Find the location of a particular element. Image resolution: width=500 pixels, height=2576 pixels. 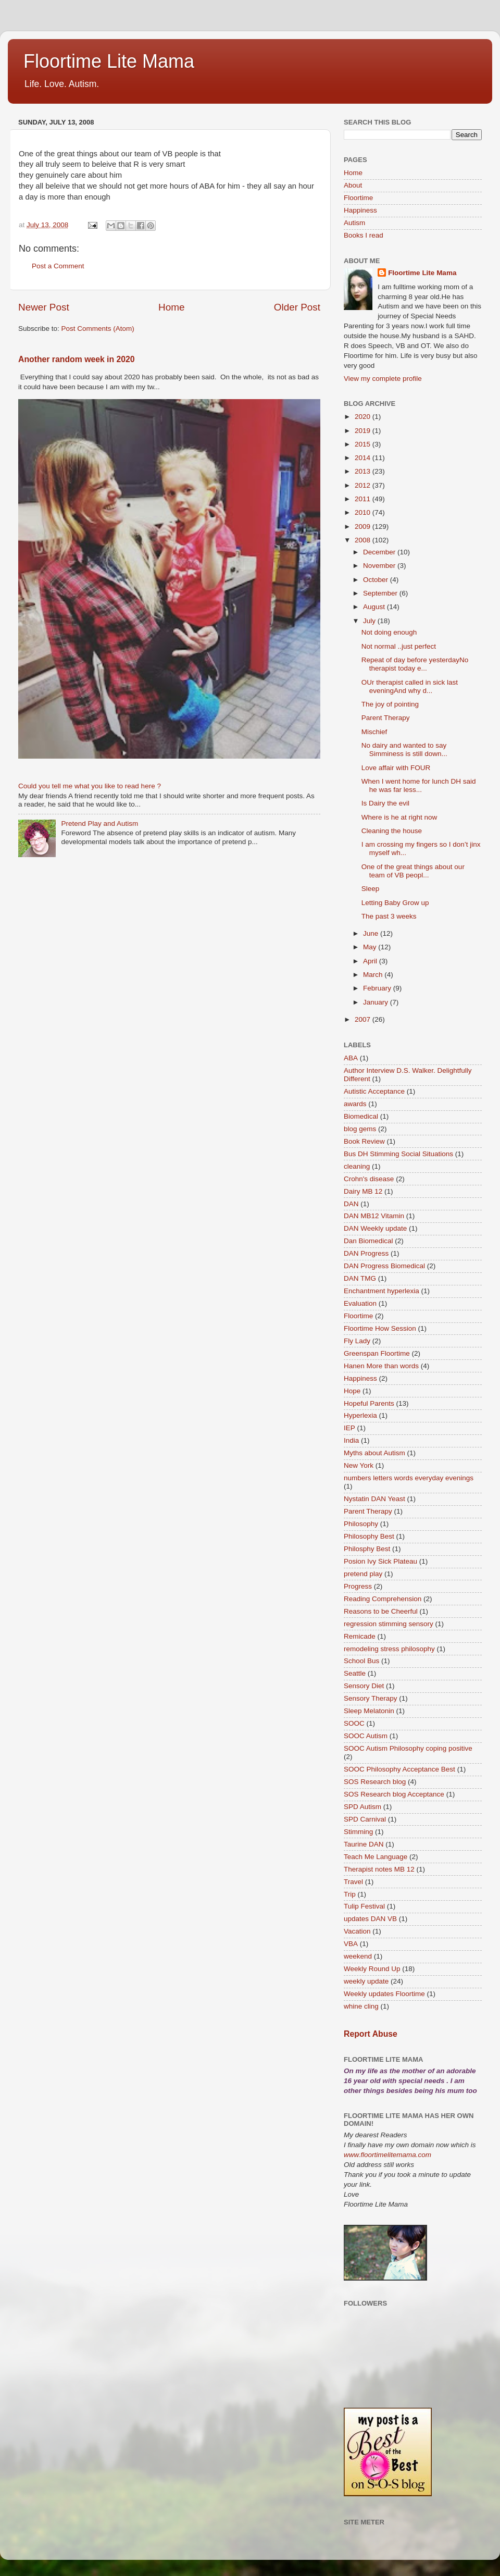

India is located at coordinates (351, 1440).